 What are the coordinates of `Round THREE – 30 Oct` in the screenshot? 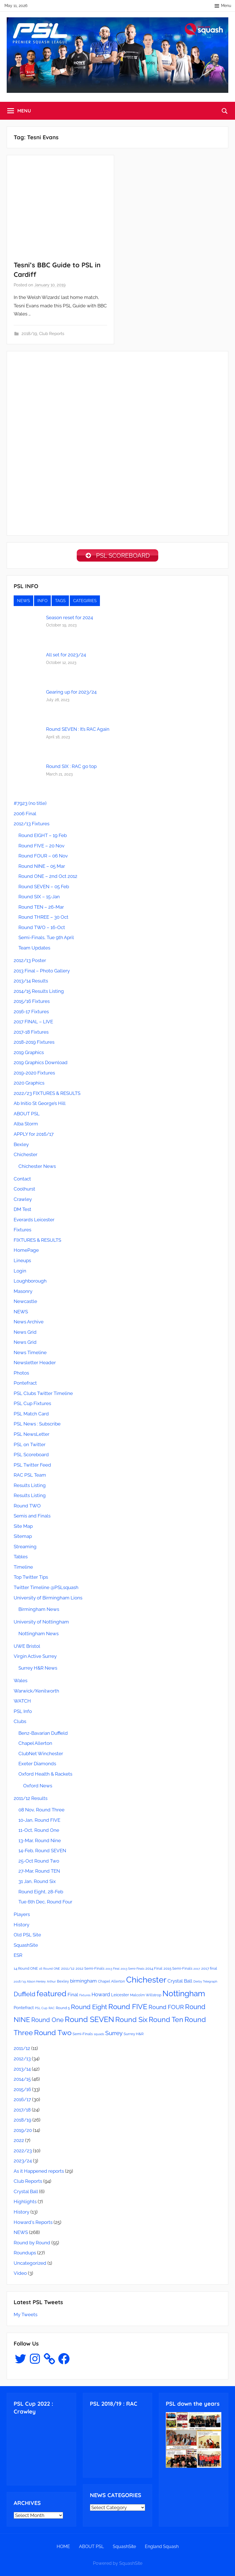 It's located at (43, 919).